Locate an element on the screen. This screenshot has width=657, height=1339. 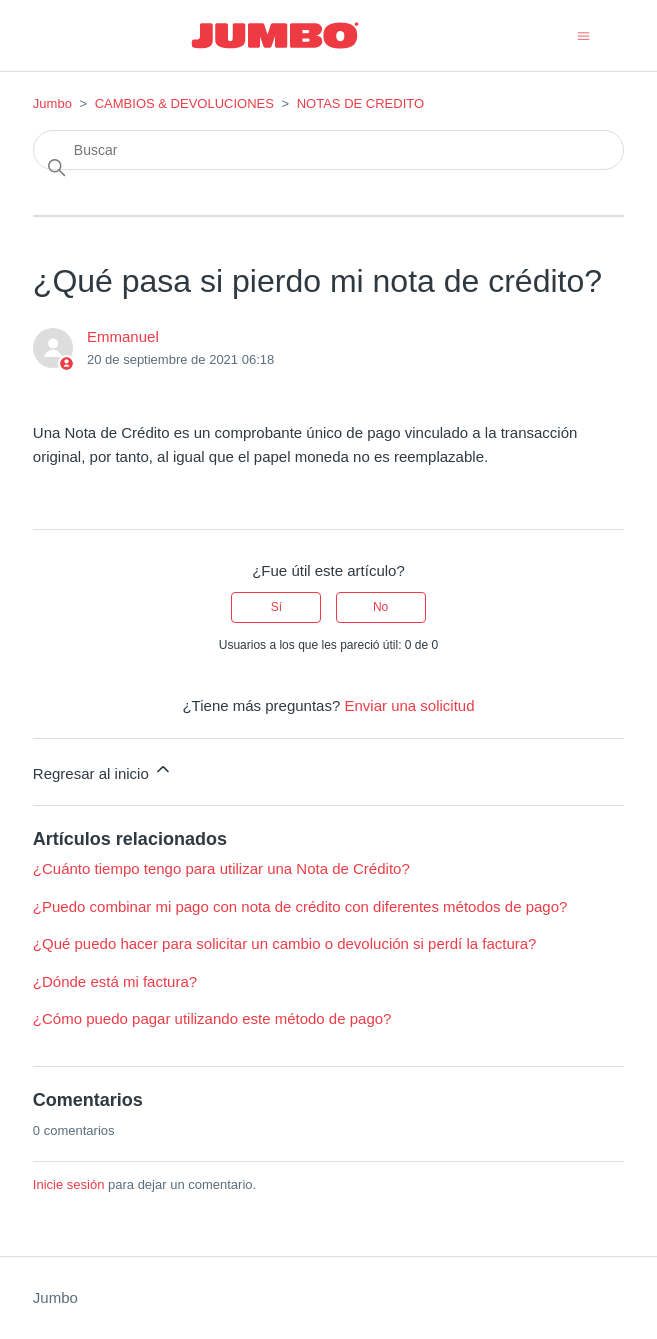
NOTAS DE CREDITO is located at coordinates (360, 103).